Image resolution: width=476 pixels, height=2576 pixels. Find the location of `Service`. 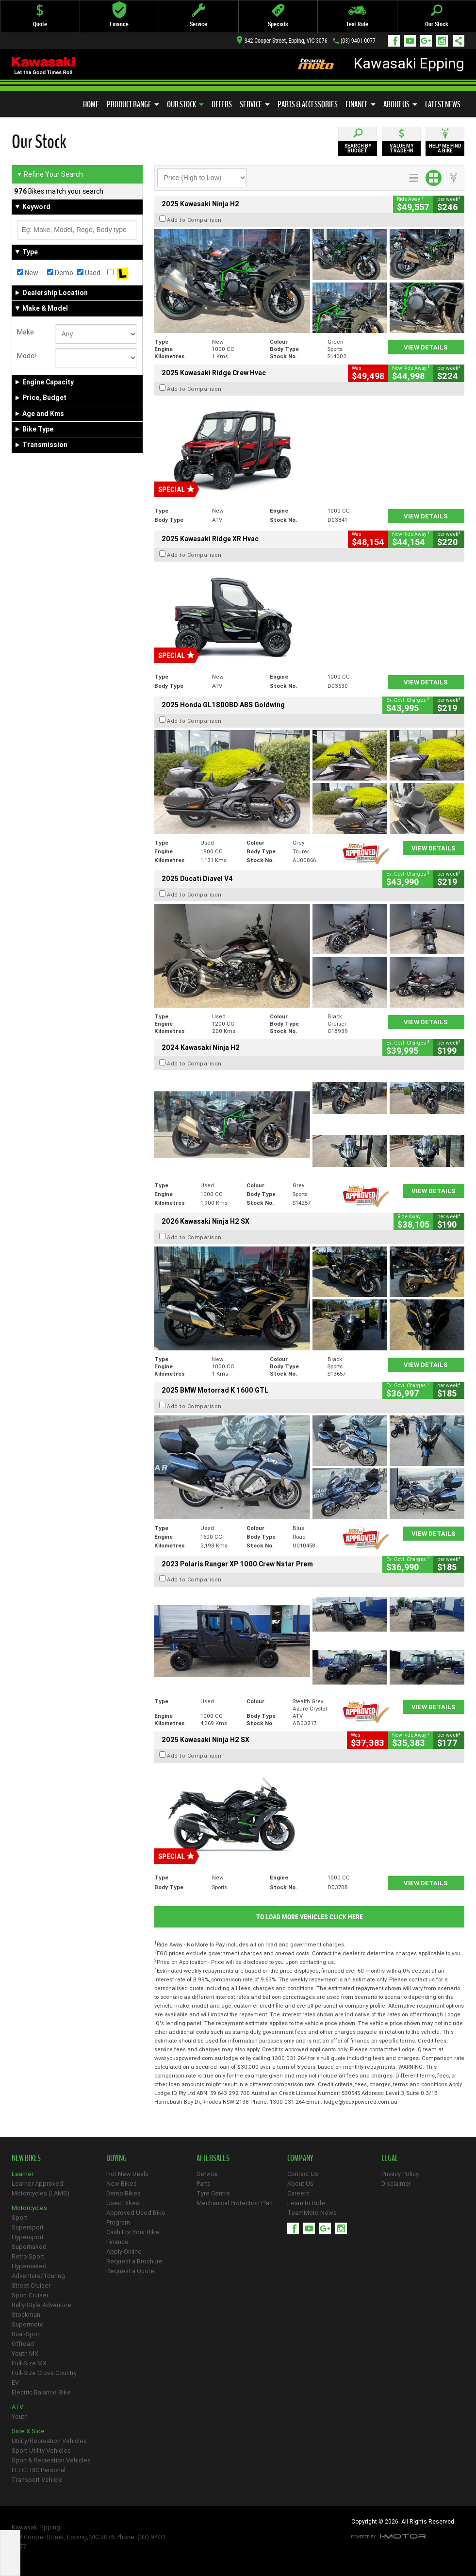

Service is located at coordinates (255, 104).